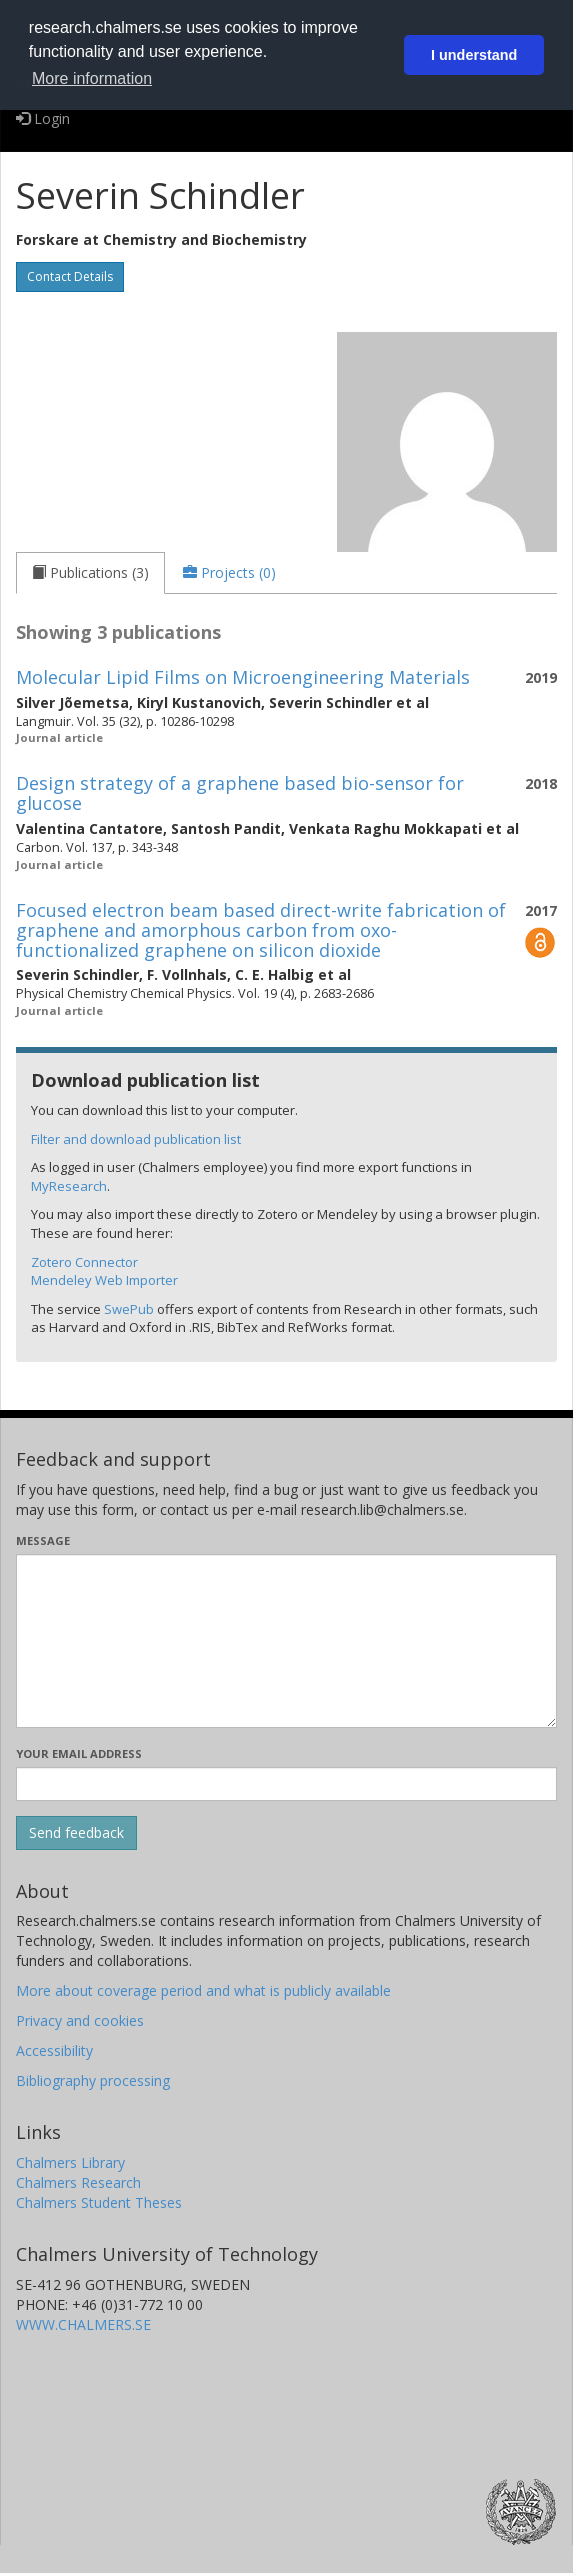 The width and height of the screenshot is (573, 2573). Describe the element at coordinates (84, 1262) in the screenshot. I see `Zotero Connector` at that location.